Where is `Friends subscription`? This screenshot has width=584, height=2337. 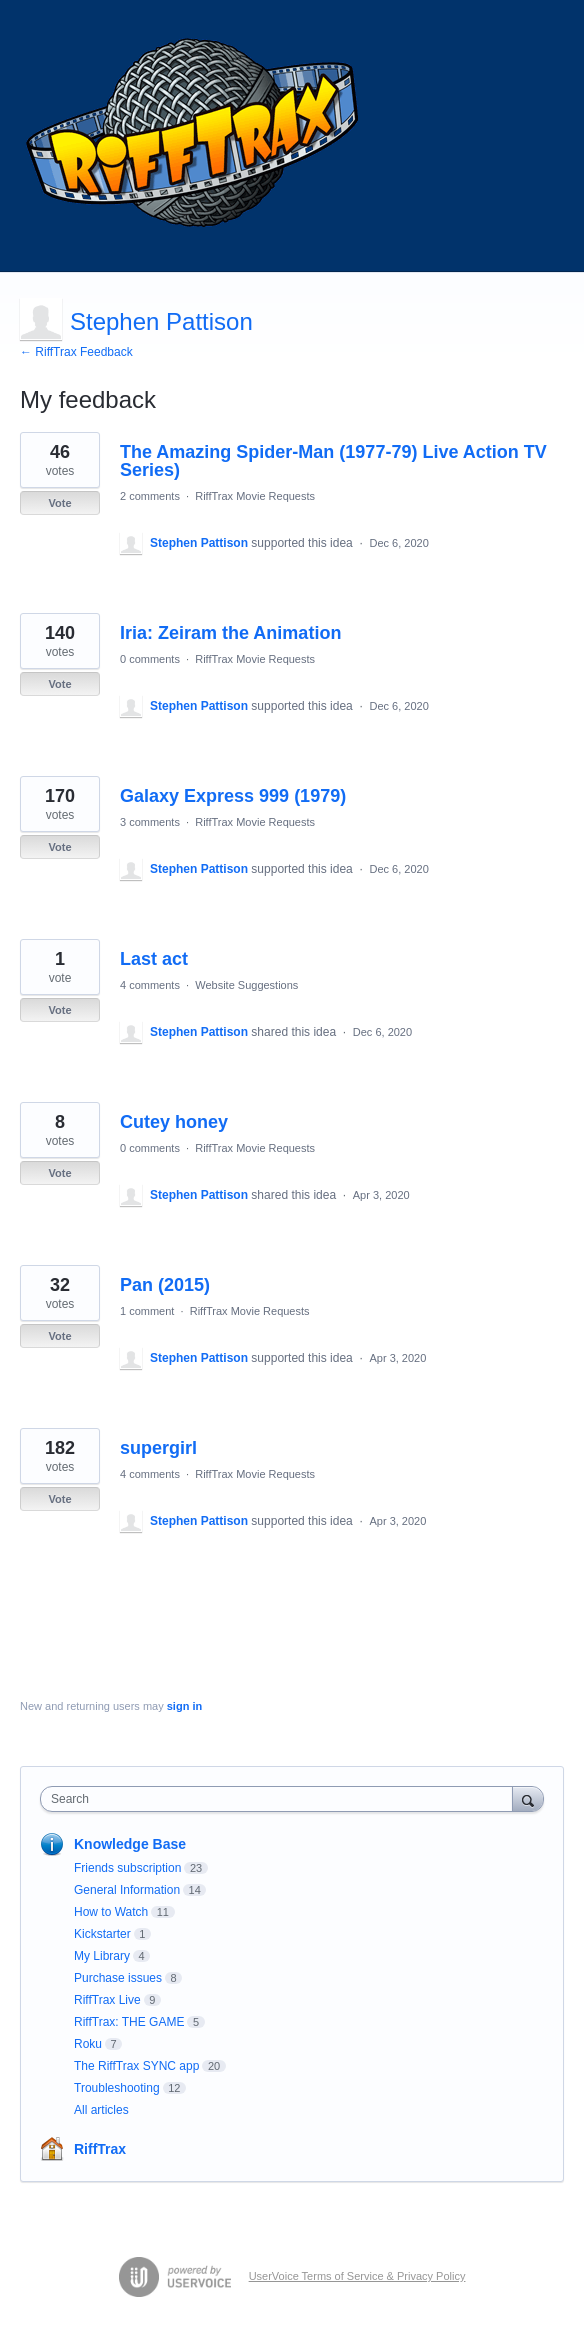 Friends subscription is located at coordinates (127, 1868).